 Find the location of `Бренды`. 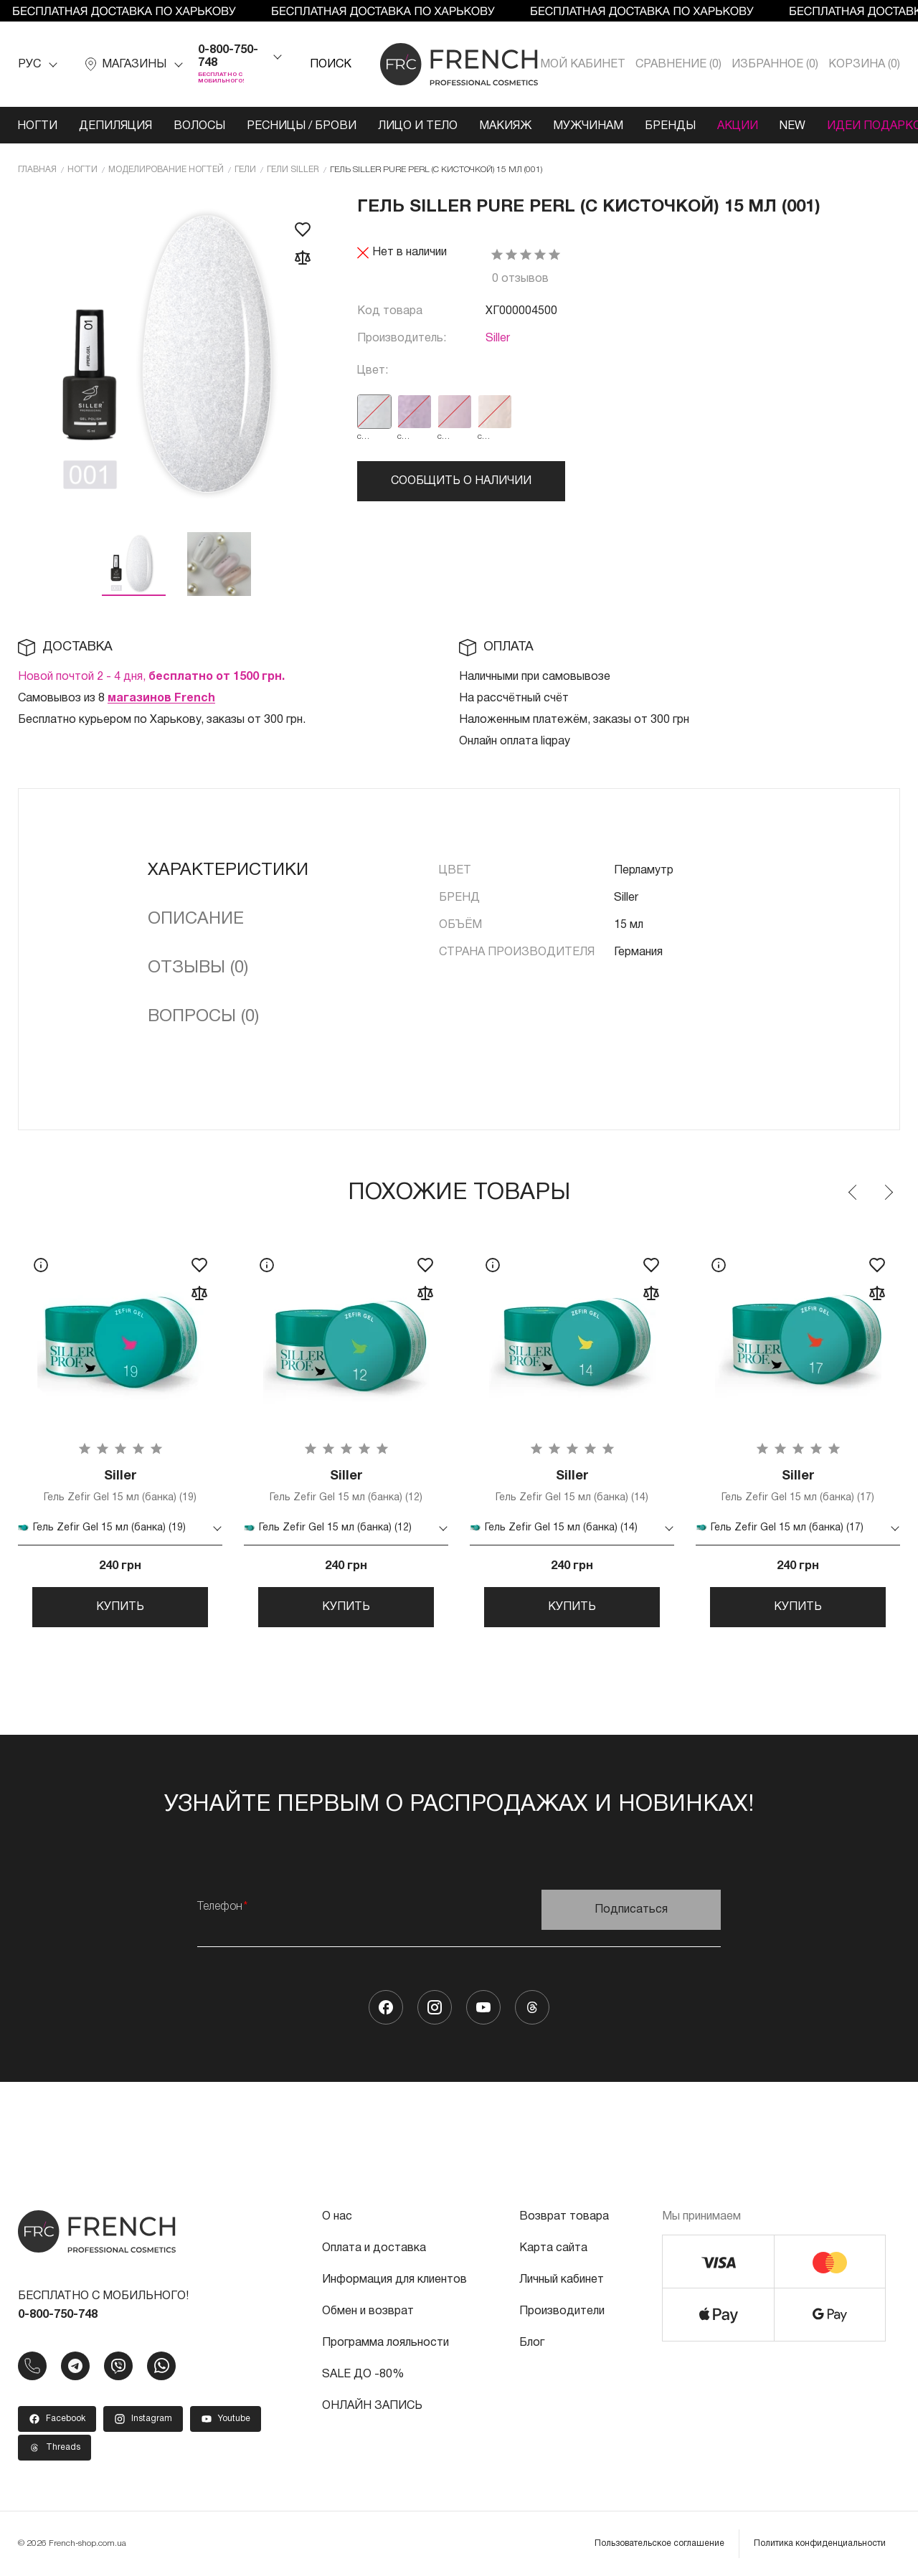

Бренды is located at coordinates (670, 126).